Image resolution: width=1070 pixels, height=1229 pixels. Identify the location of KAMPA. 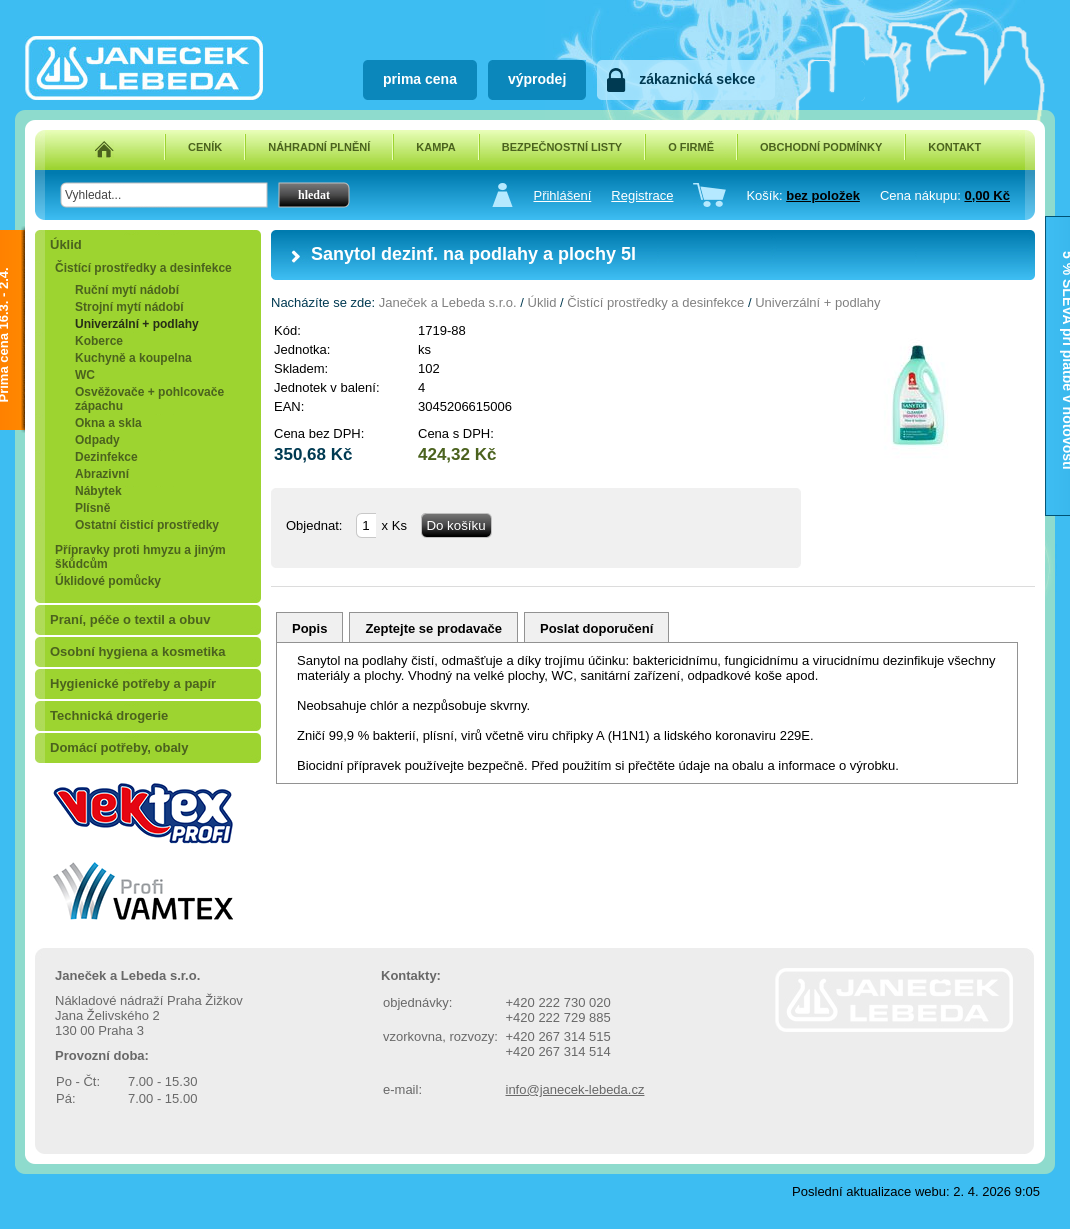
(436, 147).